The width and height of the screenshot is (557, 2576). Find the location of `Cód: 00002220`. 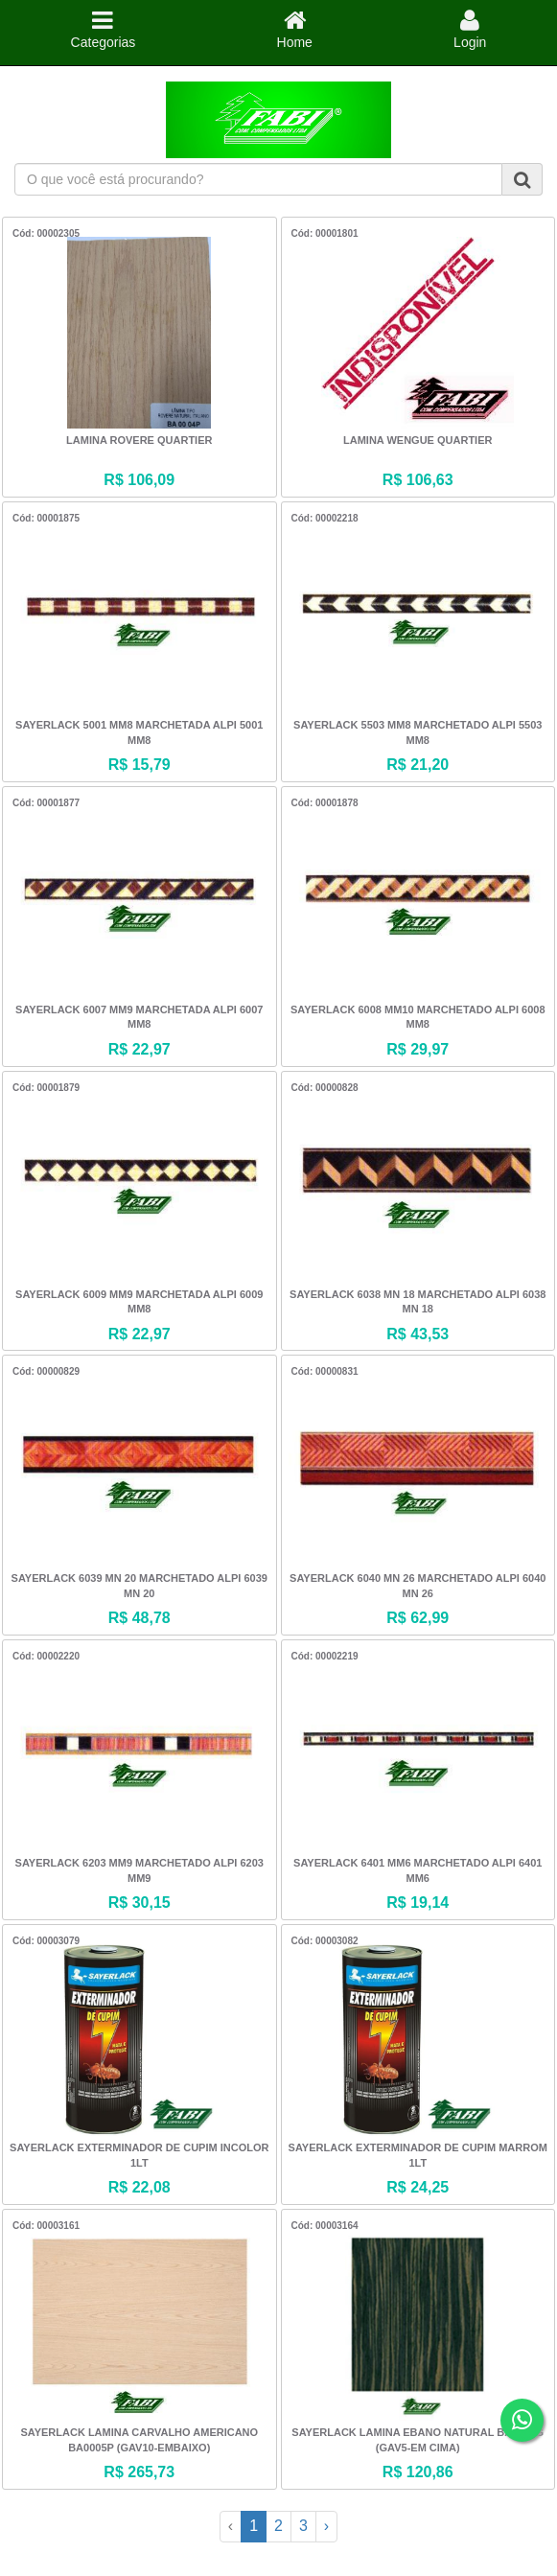

Cód: 00002220 is located at coordinates (46, 1656).